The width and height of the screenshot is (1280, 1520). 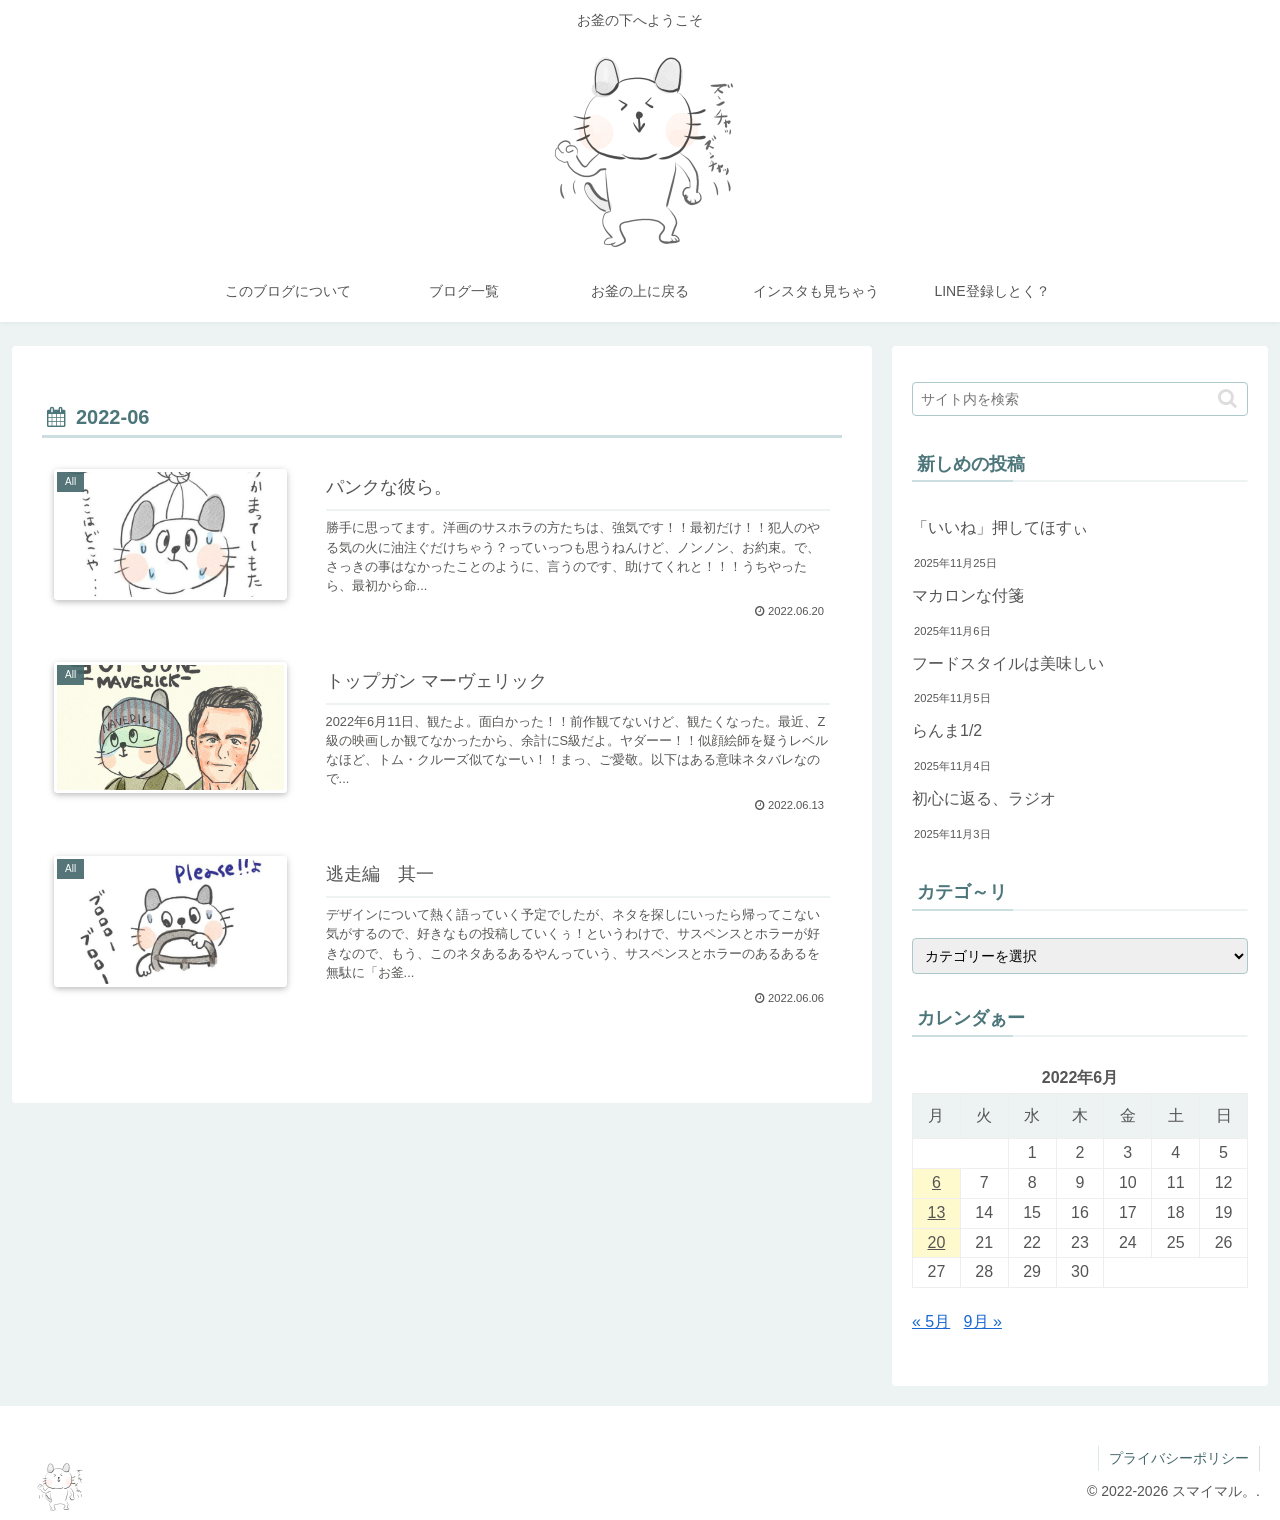 I want to click on 9月 », so click(x=983, y=1321).